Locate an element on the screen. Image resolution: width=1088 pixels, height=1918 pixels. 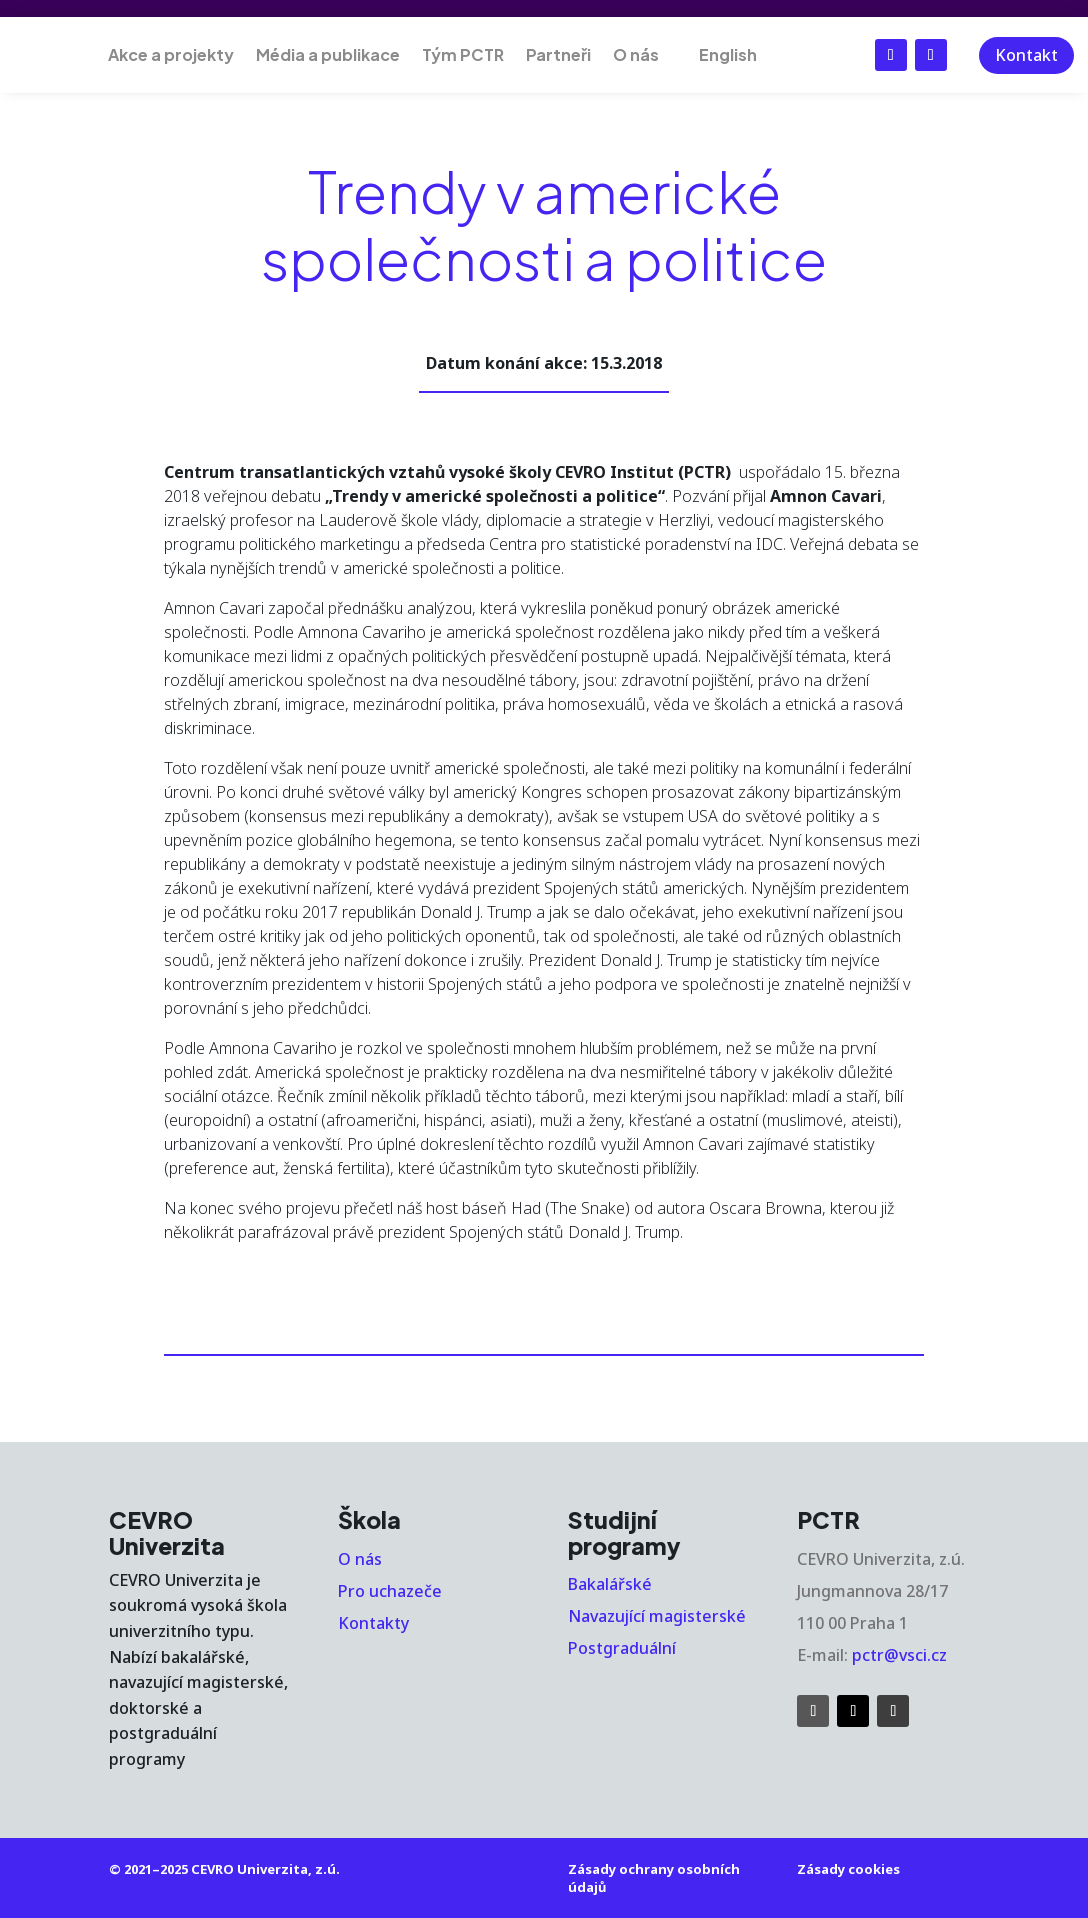
O nás is located at coordinates (636, 54).